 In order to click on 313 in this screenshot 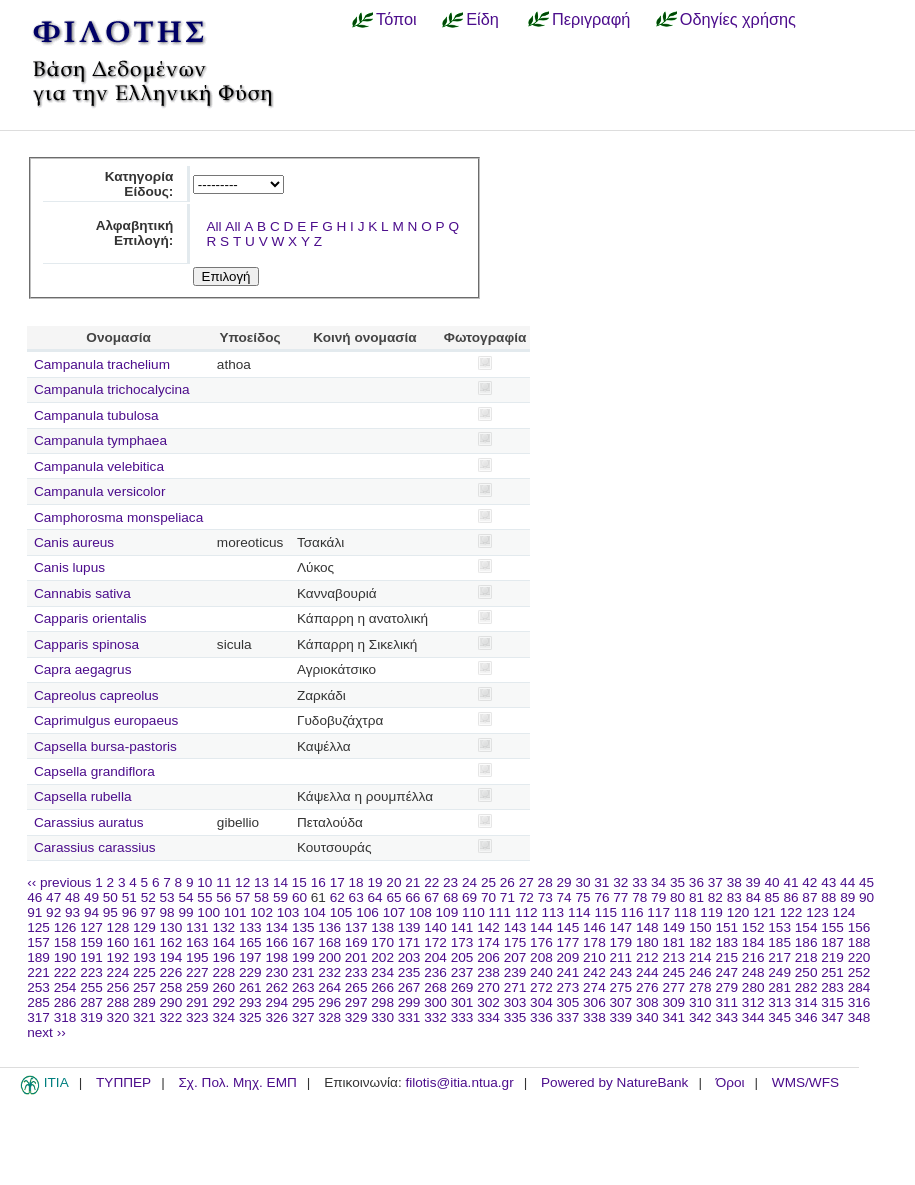, I will do `click(779, 1002)`.